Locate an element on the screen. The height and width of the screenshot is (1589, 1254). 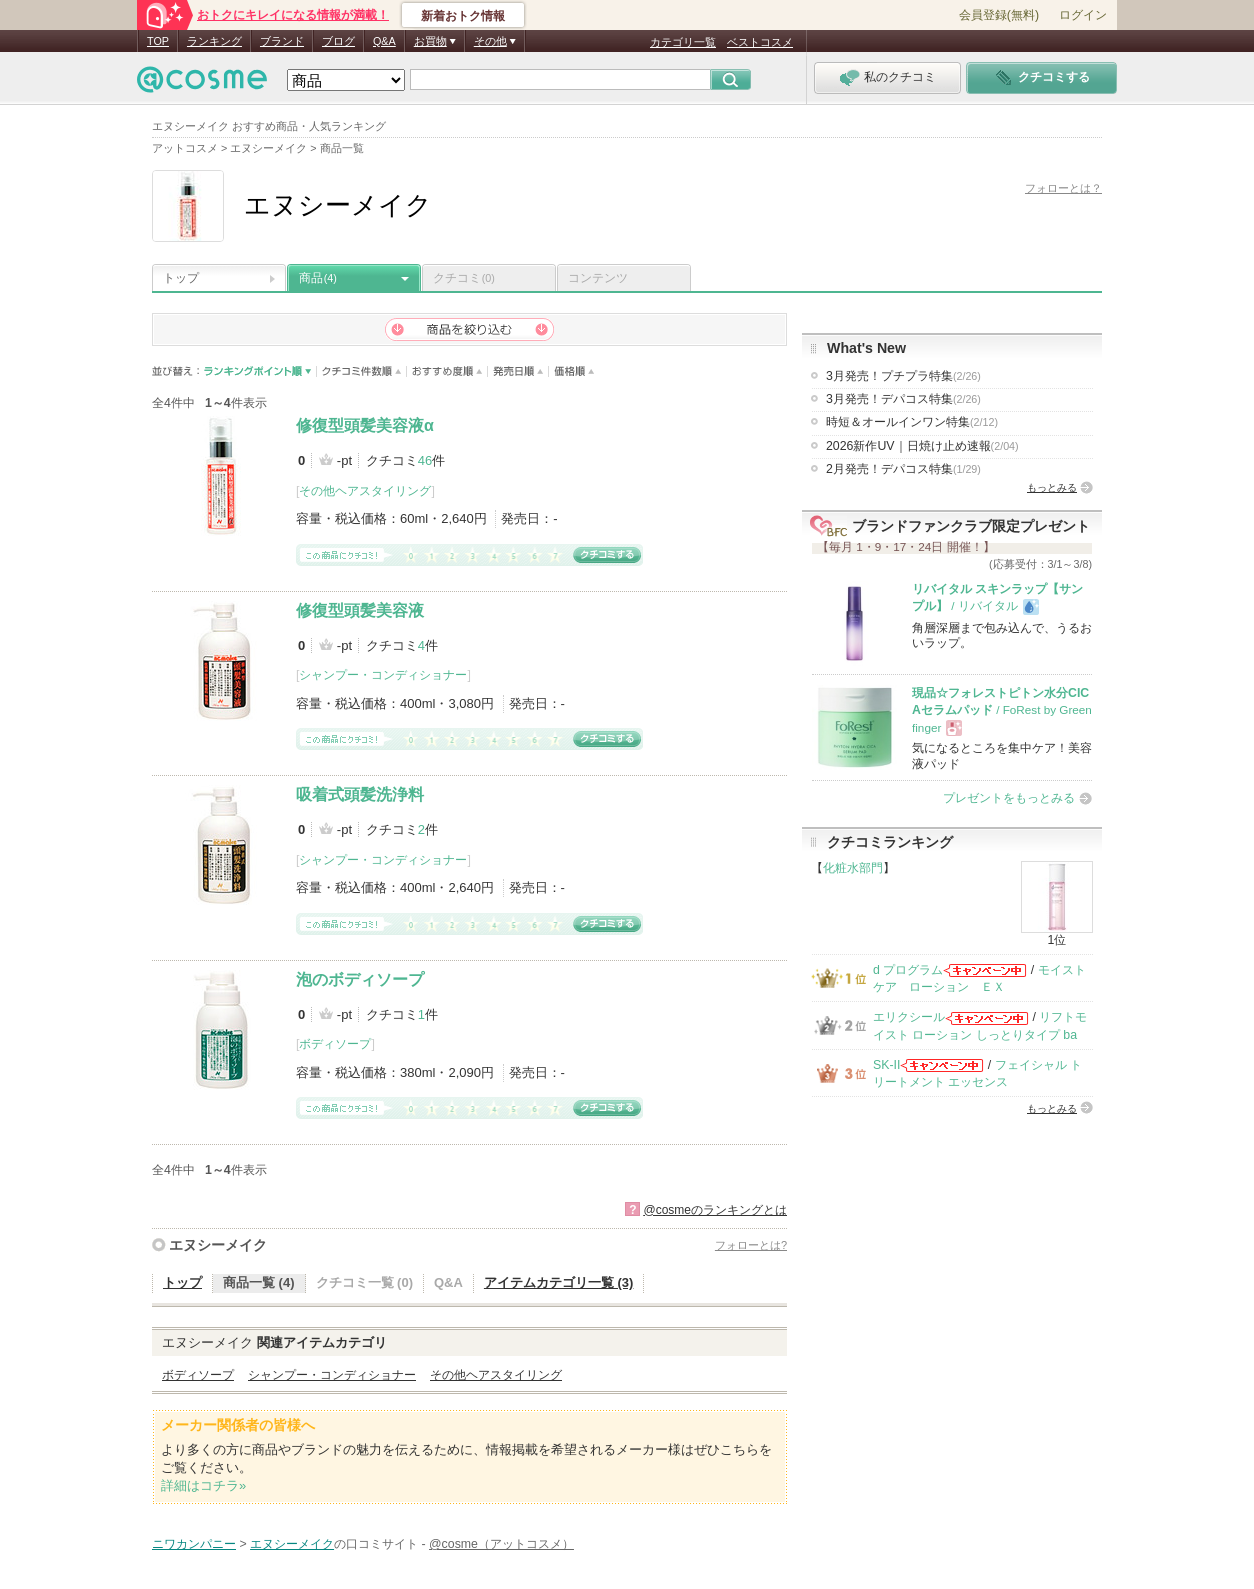
2月発売！デパコス特集 is located at coordinates (903, 469).